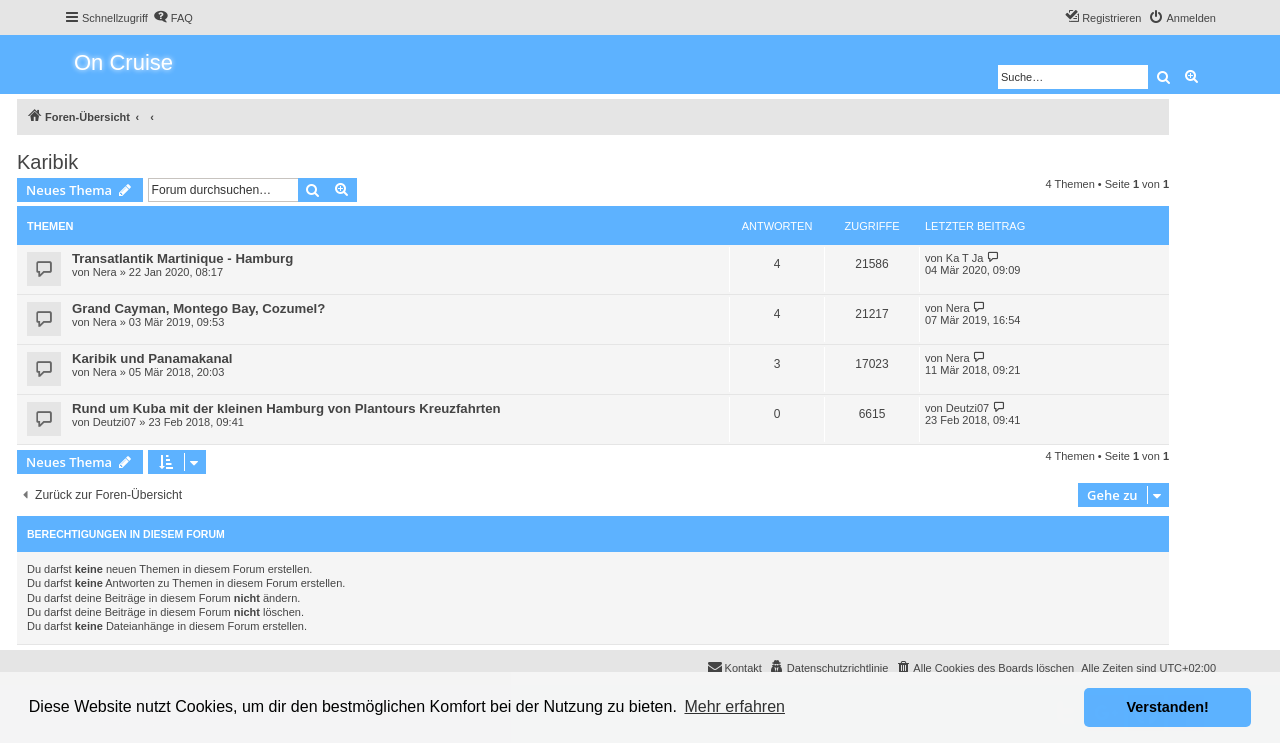 The width and height of the screenshot is (1280, 743). What do you see at coordinates (173, 18) in the screenshot?
I see `[menuitem]` at bounding box center [173, 18].